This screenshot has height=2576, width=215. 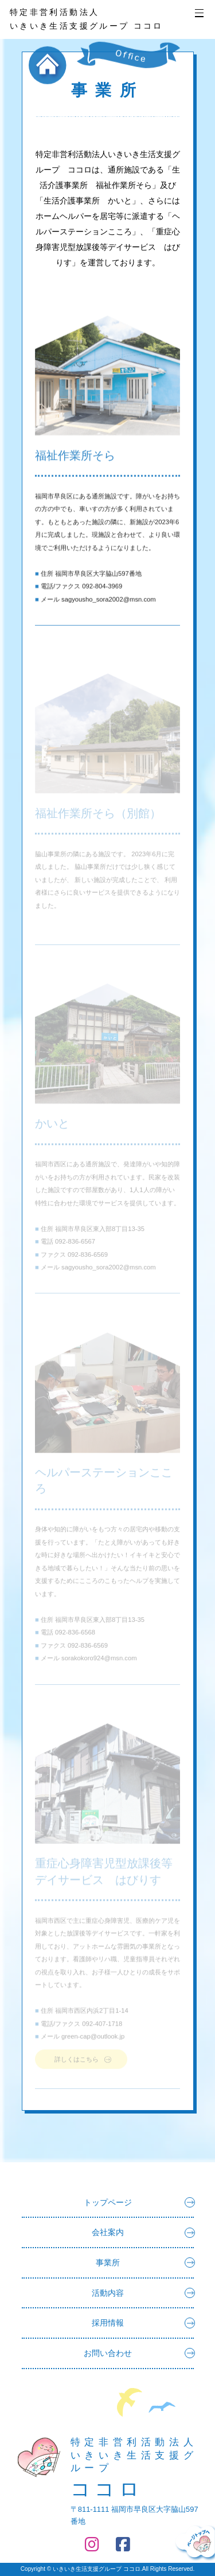 What do you see at coordinates (145, 2262) in the screenshot?
I see `事業所` at bounding box center [145, 2262].